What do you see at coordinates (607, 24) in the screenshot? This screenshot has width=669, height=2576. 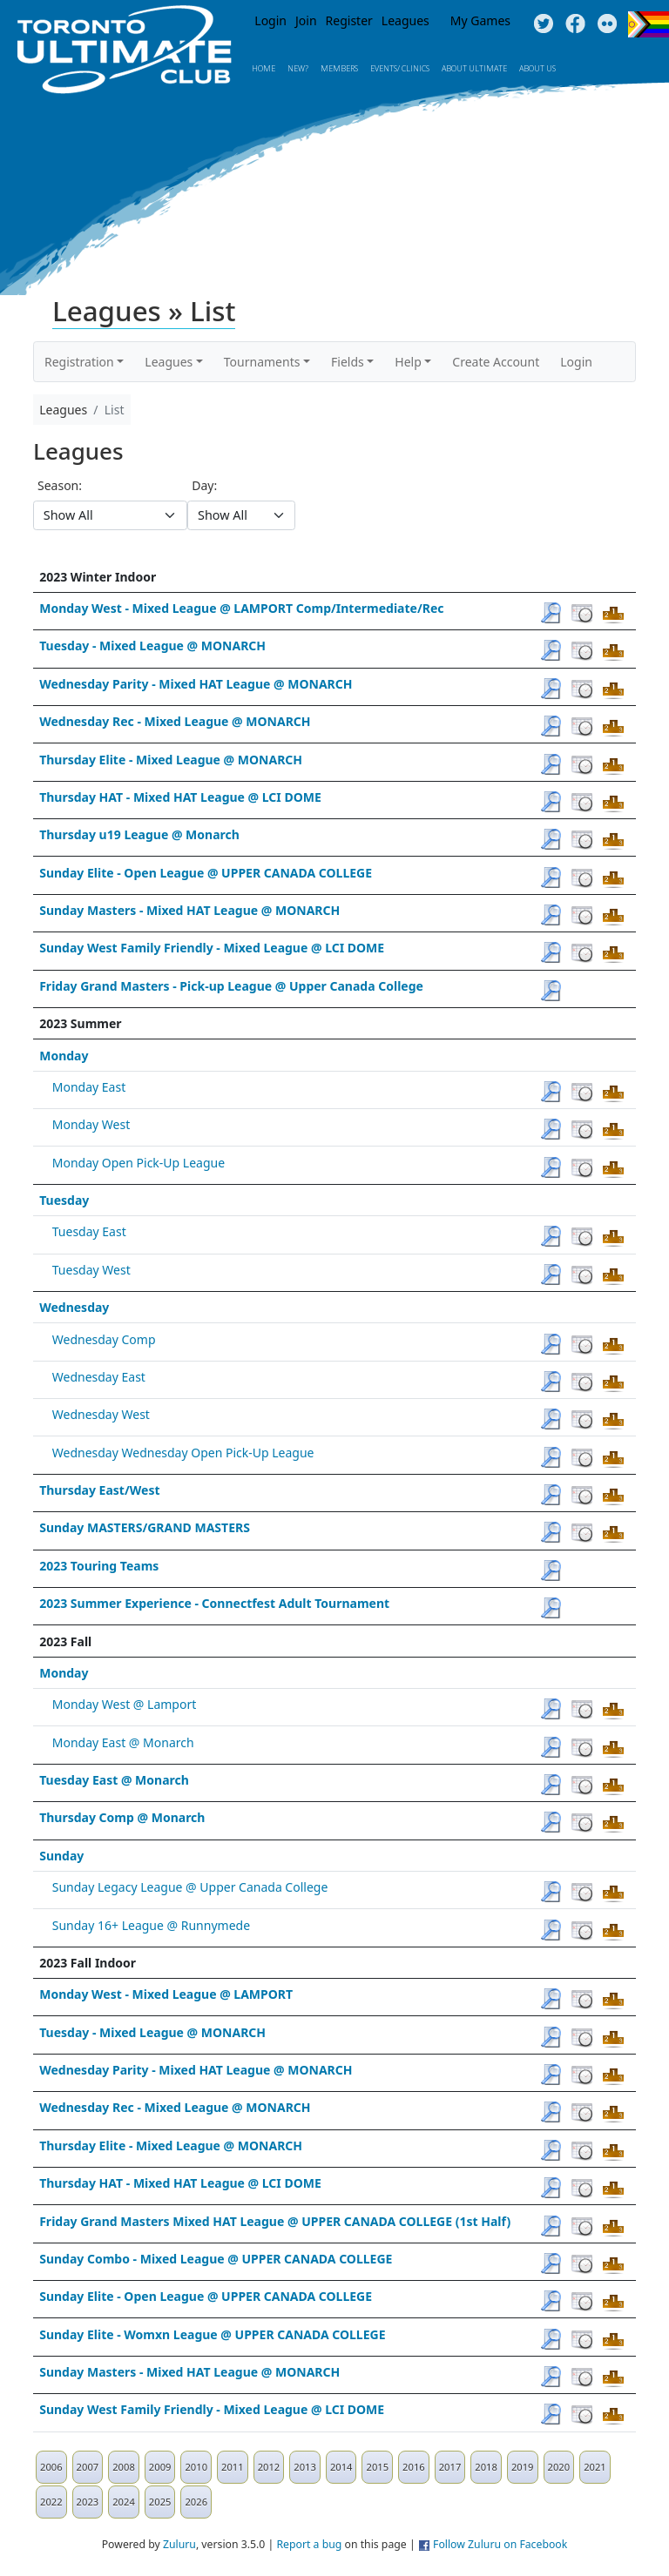 I see `Instagram` at bounding box center [607, 24].